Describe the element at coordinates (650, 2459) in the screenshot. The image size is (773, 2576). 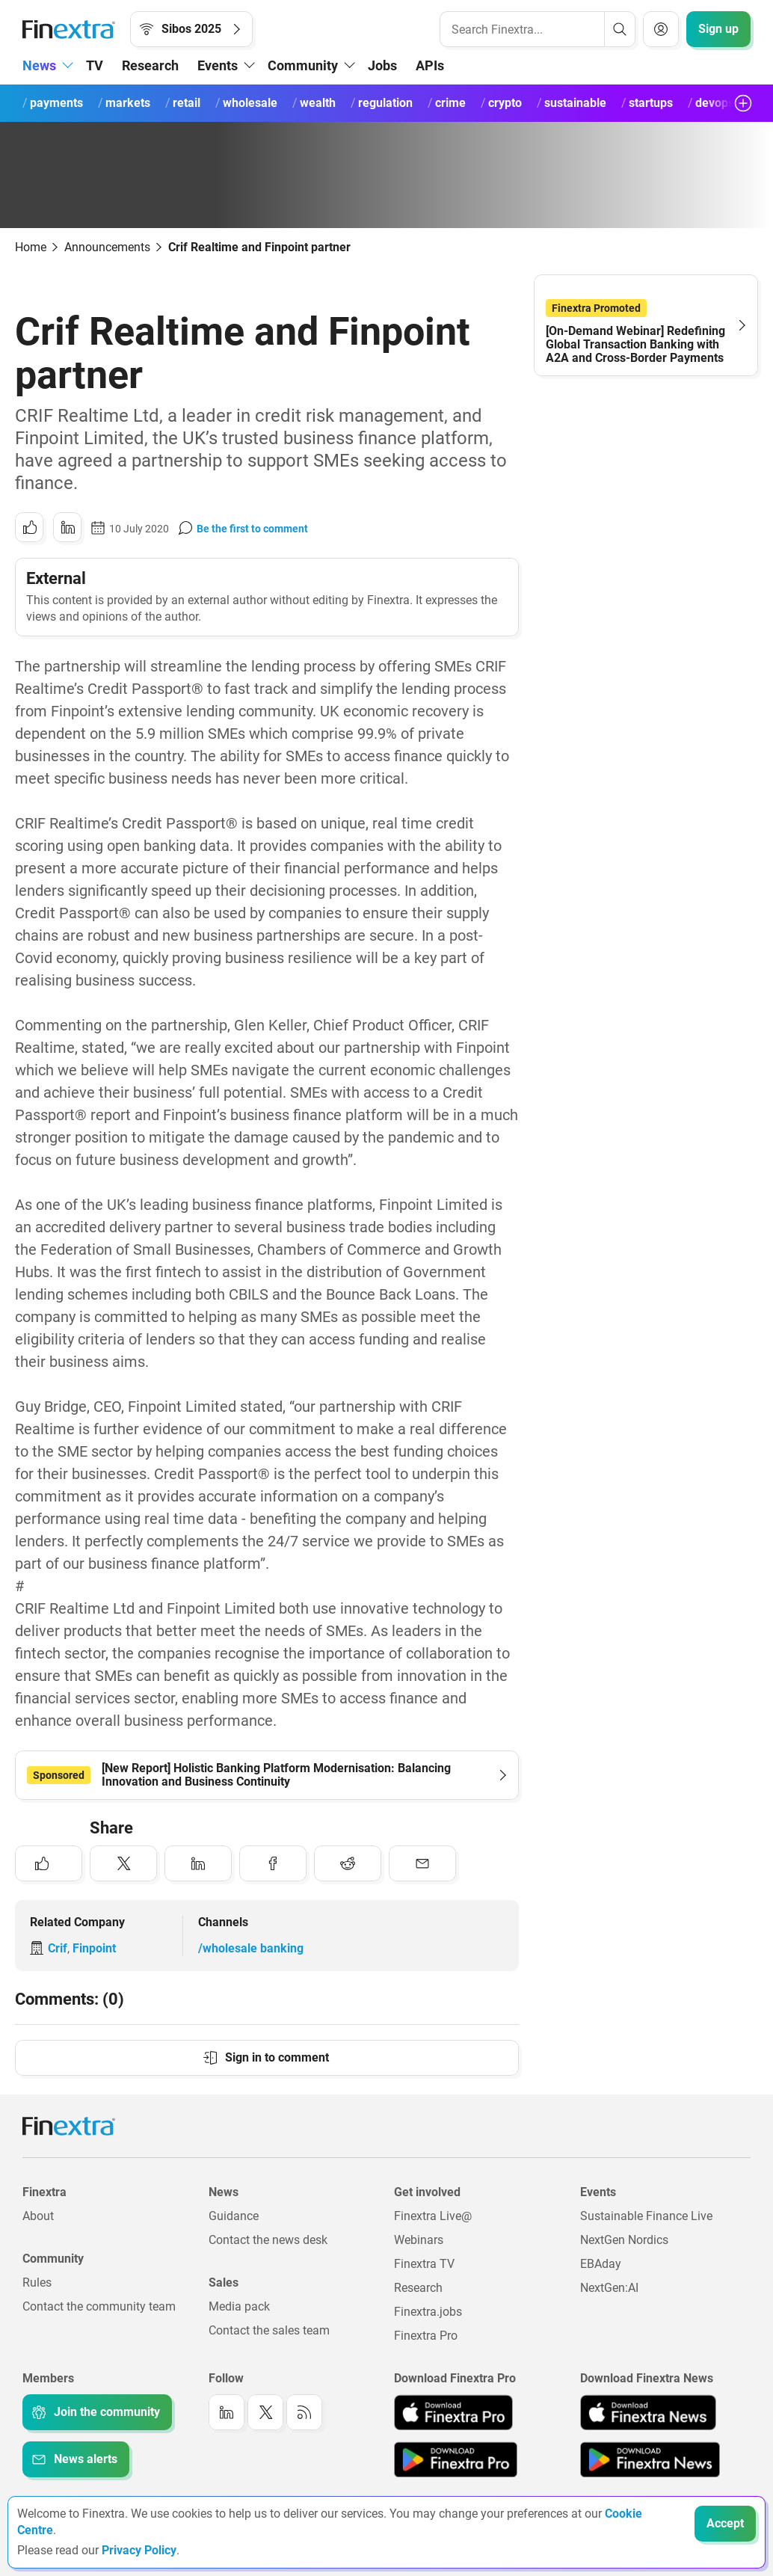
I see `[Link to: Finextra News app on the Google App store]` at that location.